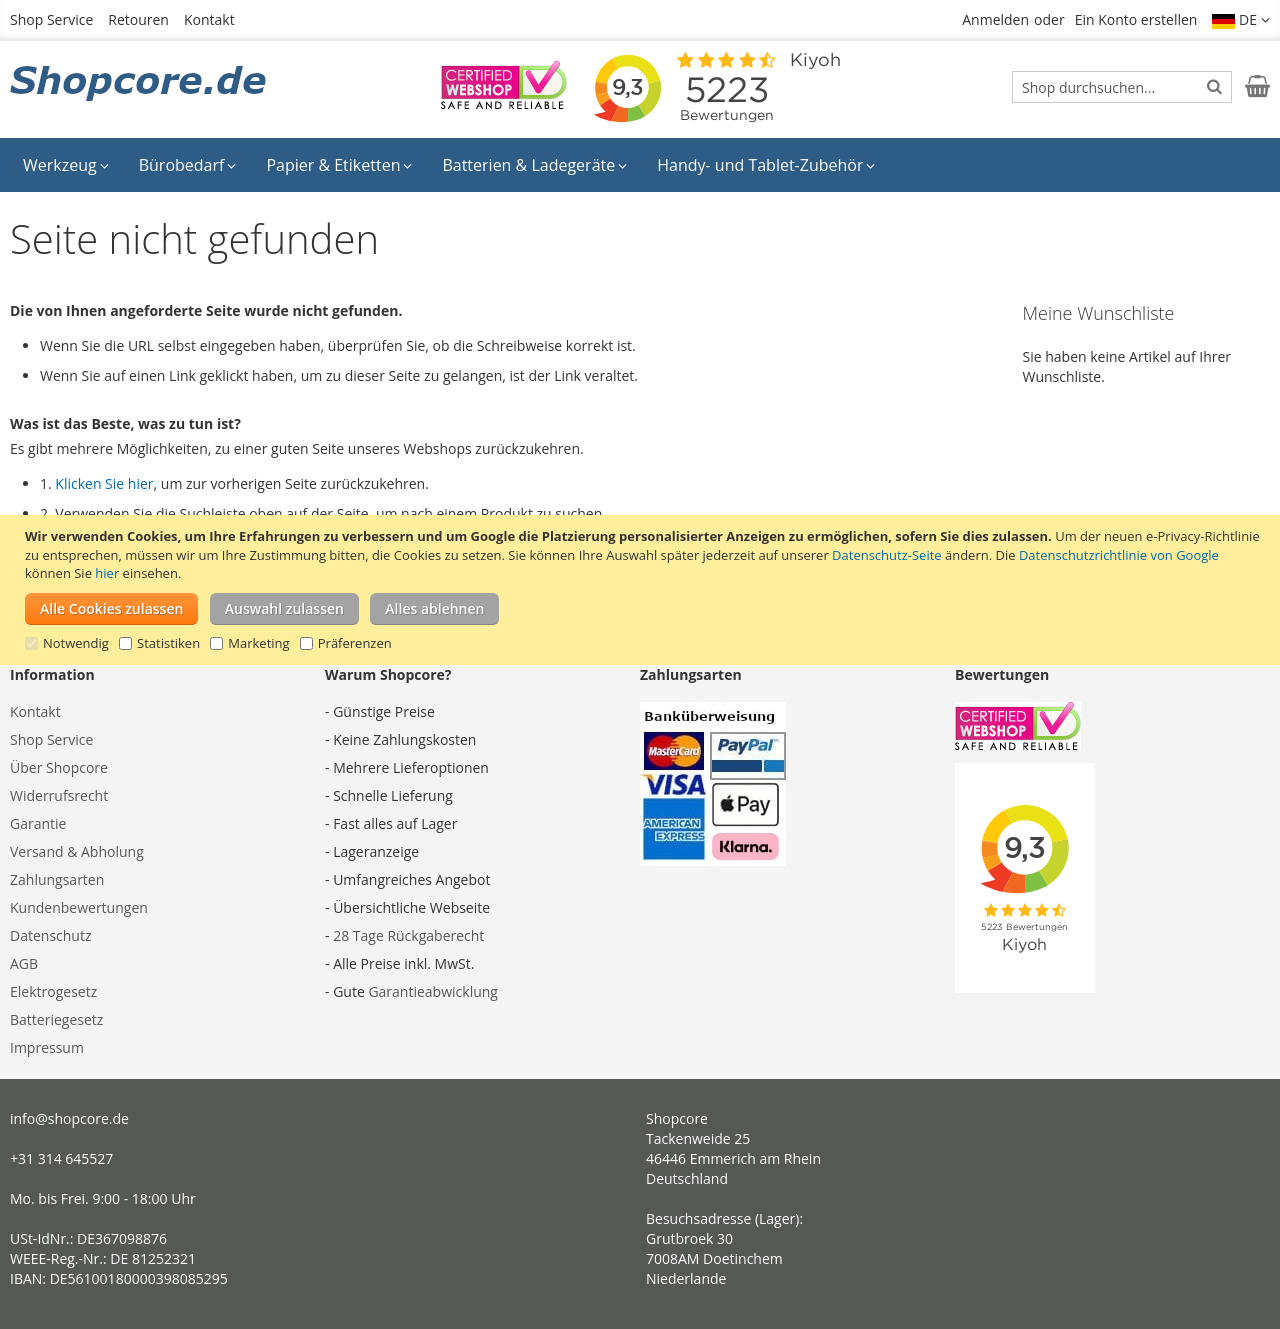 The height and width of the screenshot is (1329, 1280). Describe the element at coordinates (59, 795) in the screenshot. I see `Widerrufsrecht` at that location.